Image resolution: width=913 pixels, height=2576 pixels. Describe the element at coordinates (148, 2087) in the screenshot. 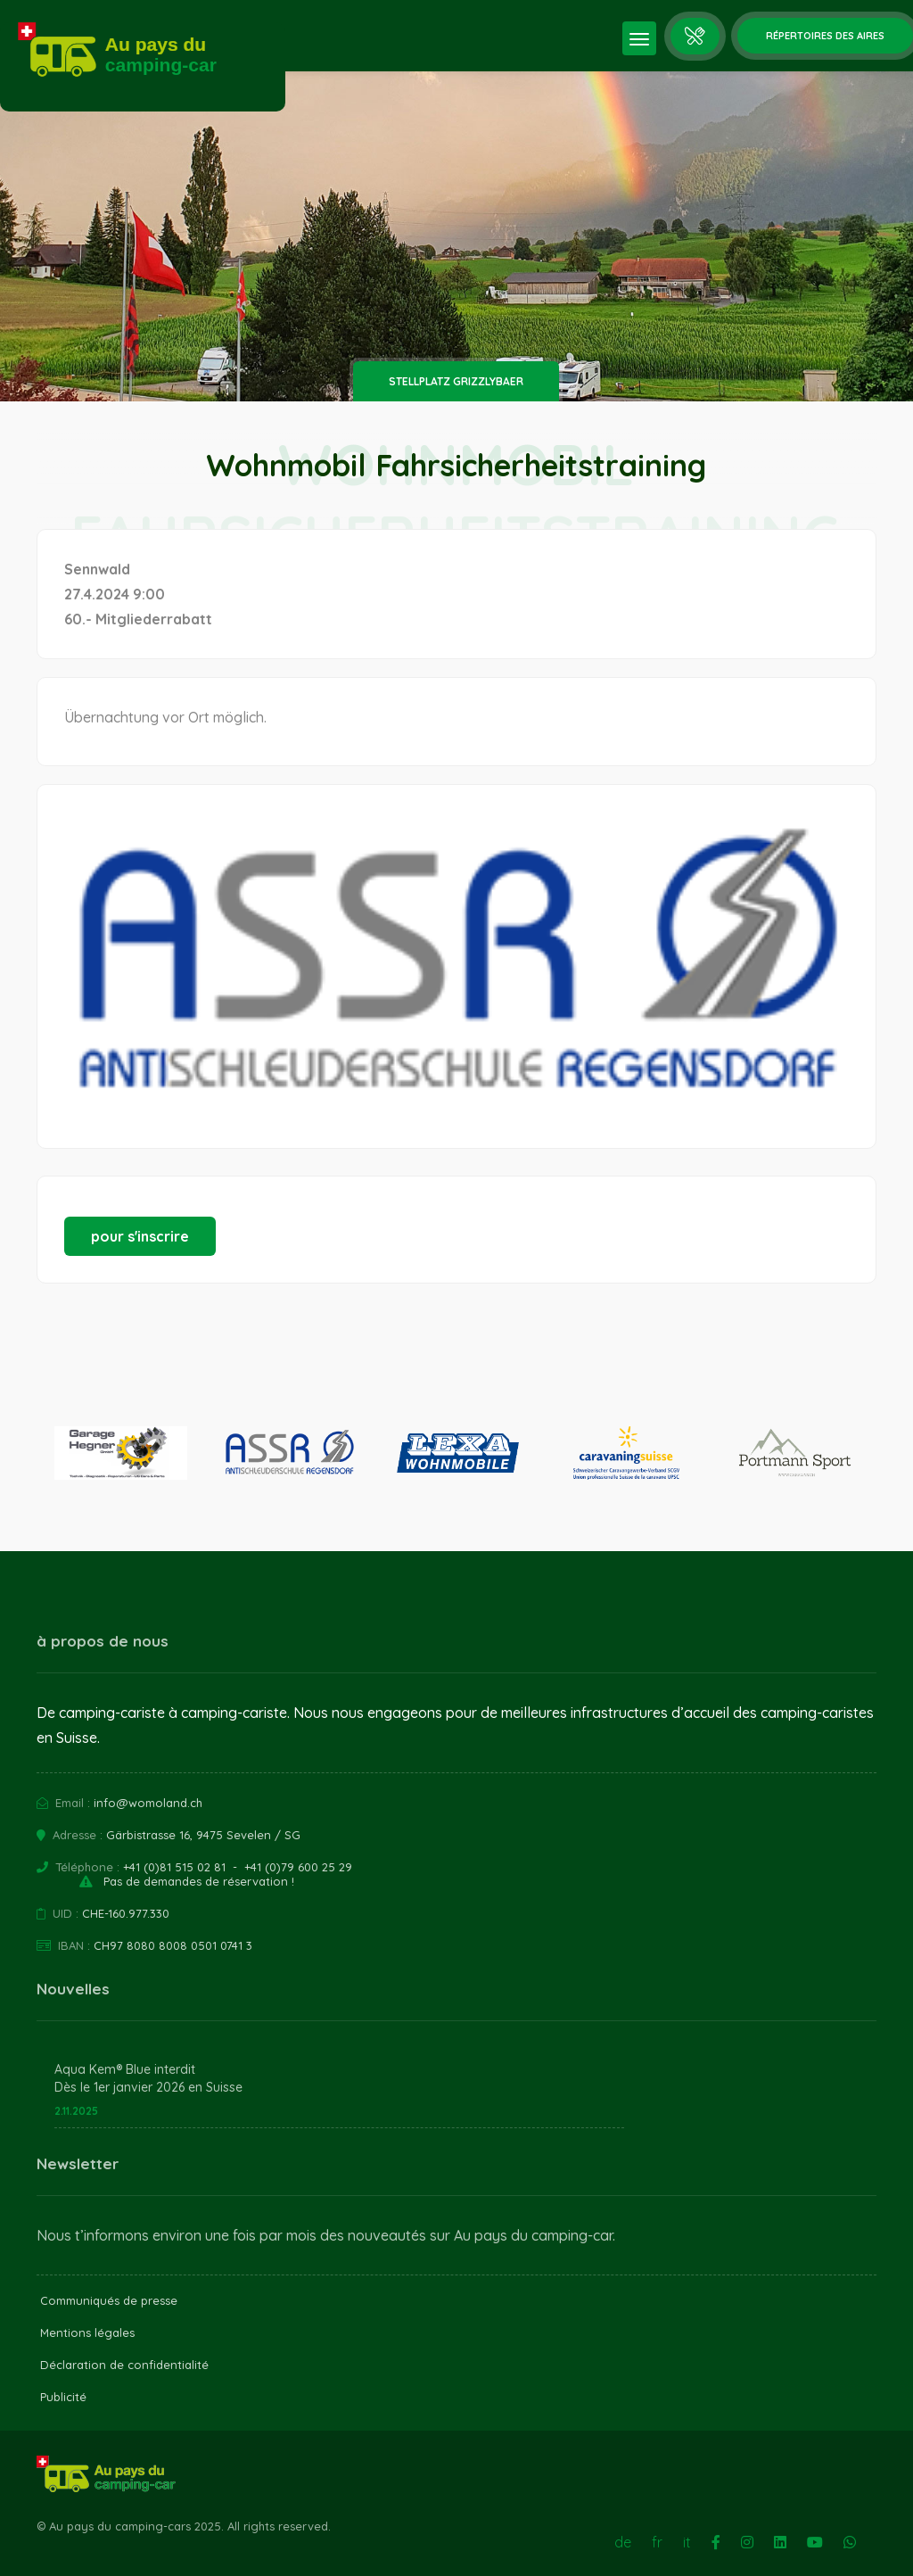

I see `Dès le 1er janvier 2026 en Suisse` at that location.